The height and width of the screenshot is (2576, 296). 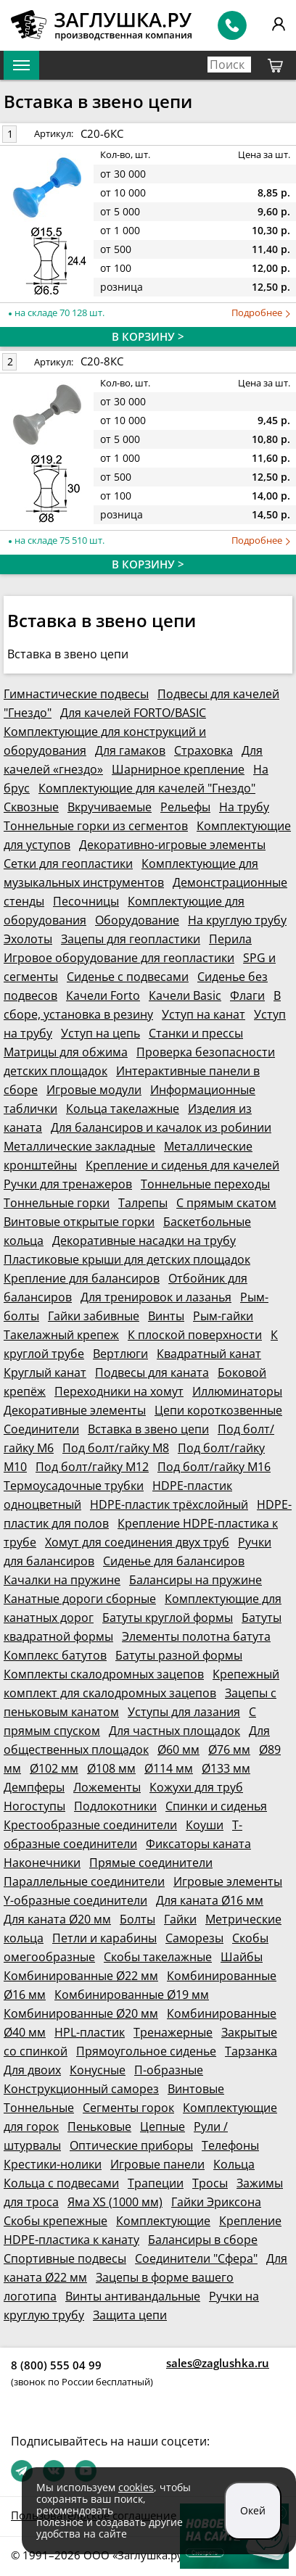 I want to click on Сегменты горок, so click(x=128, y=2108).